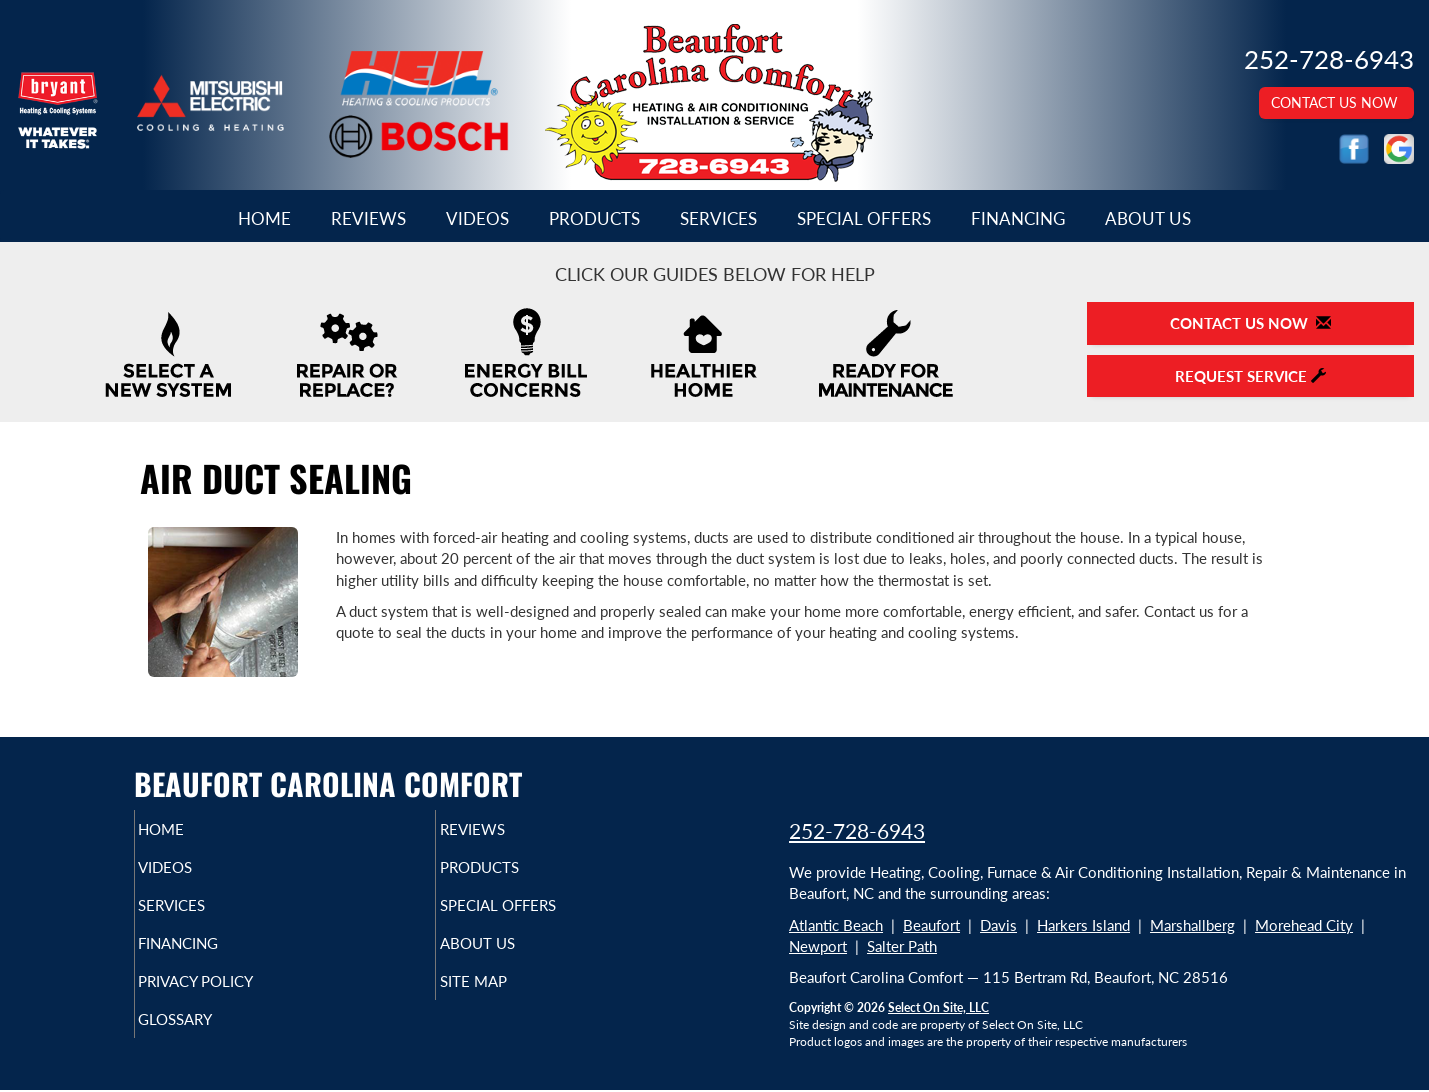 Image resolution: width=1429 pixels, height=1092 pixels. Describe the element at coordinates (857, 830) in the screenshot. I see `252-728-6943` at that location.